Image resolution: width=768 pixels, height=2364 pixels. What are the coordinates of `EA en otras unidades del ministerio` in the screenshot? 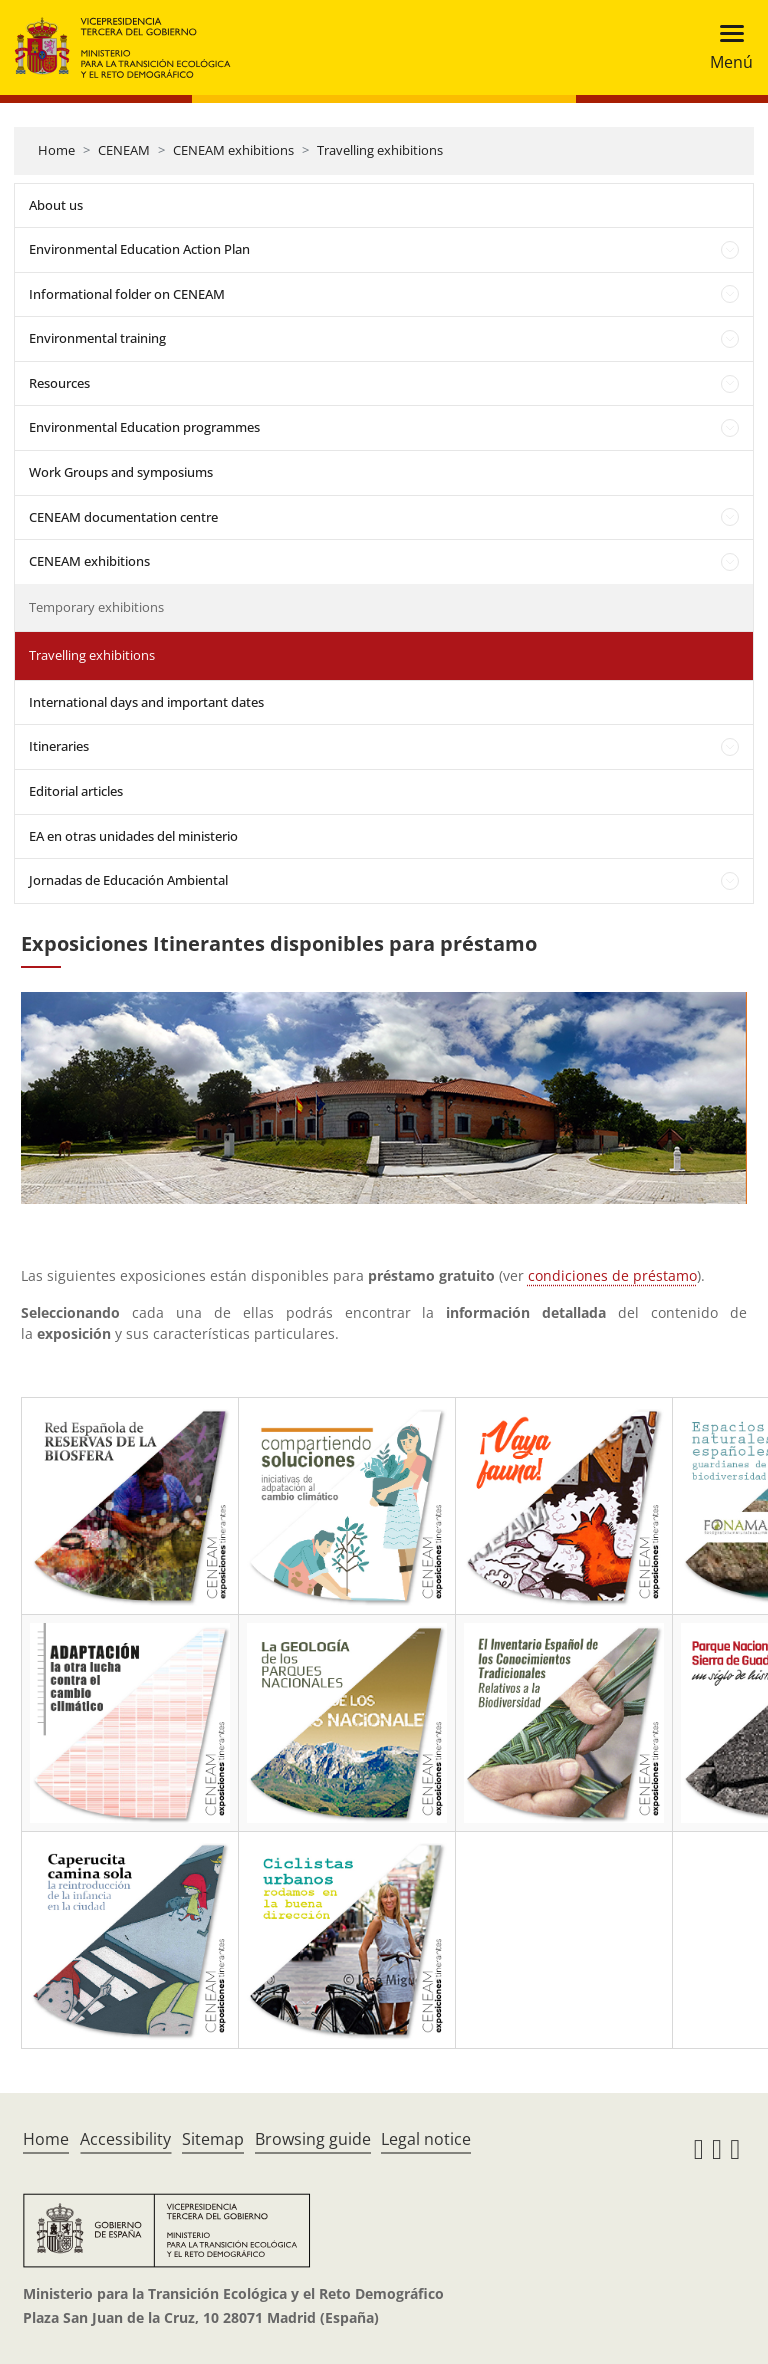 It's located at (133, 836).